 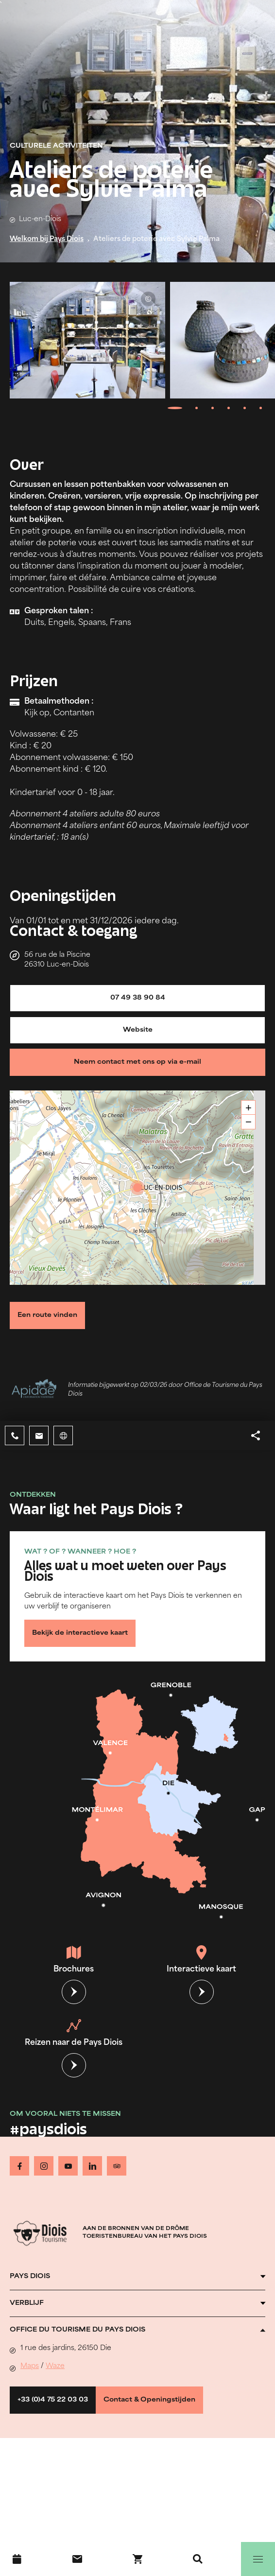 What do you see at coordinates (174, 408) in the screenshot?
I see `[tab]` at bounding box center [174, 408].